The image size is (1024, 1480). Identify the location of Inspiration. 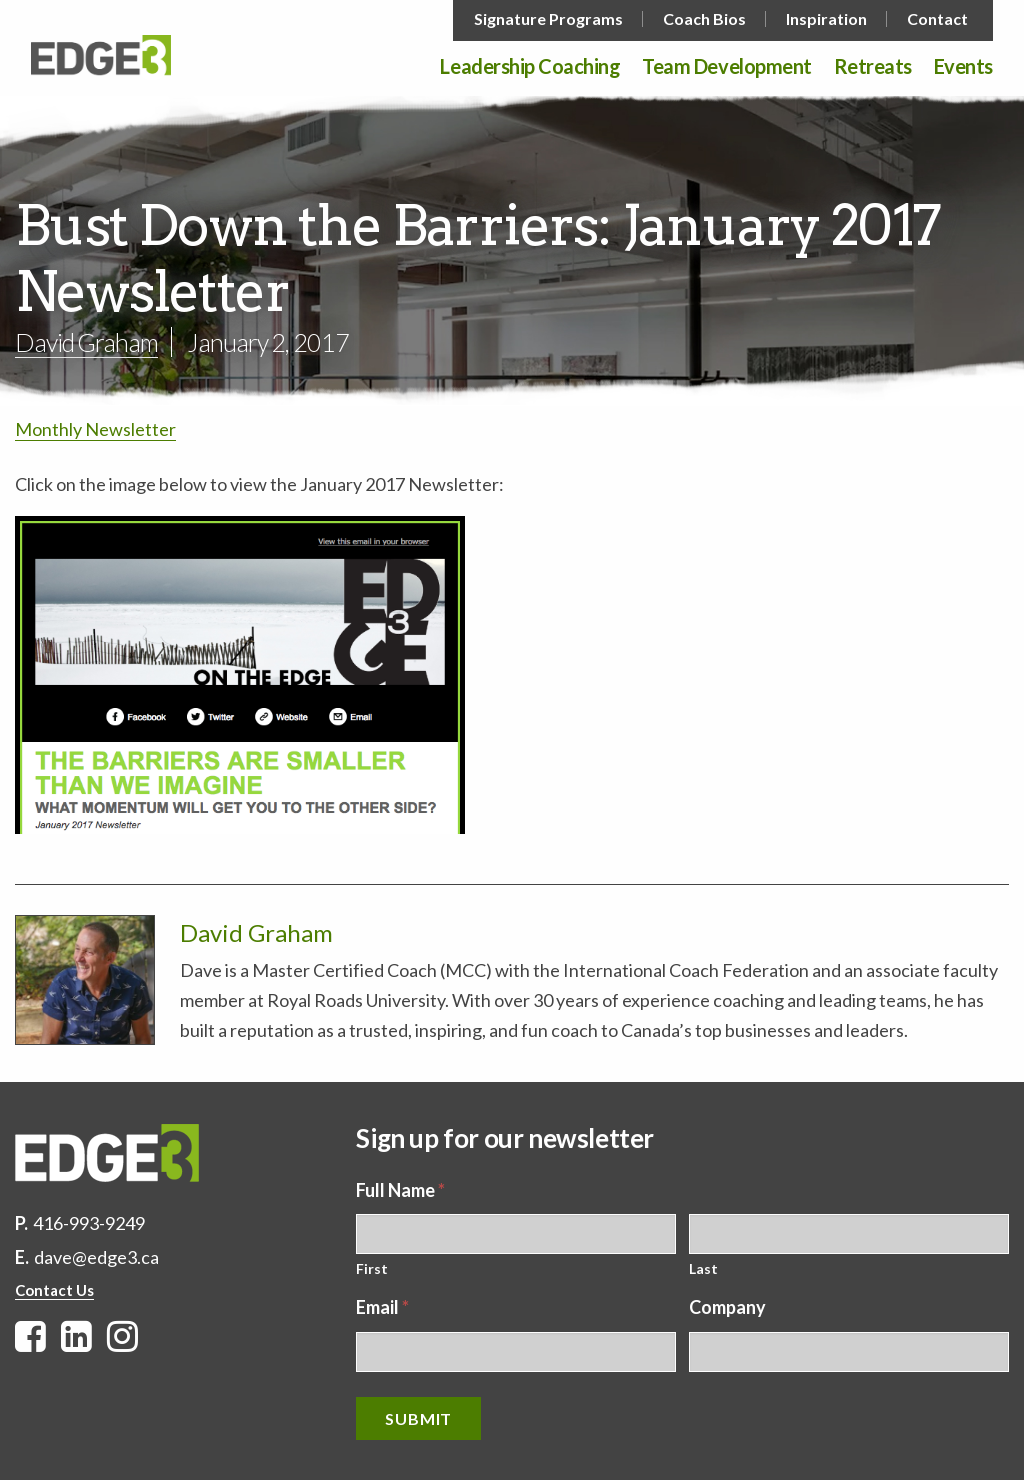
(826, 19).